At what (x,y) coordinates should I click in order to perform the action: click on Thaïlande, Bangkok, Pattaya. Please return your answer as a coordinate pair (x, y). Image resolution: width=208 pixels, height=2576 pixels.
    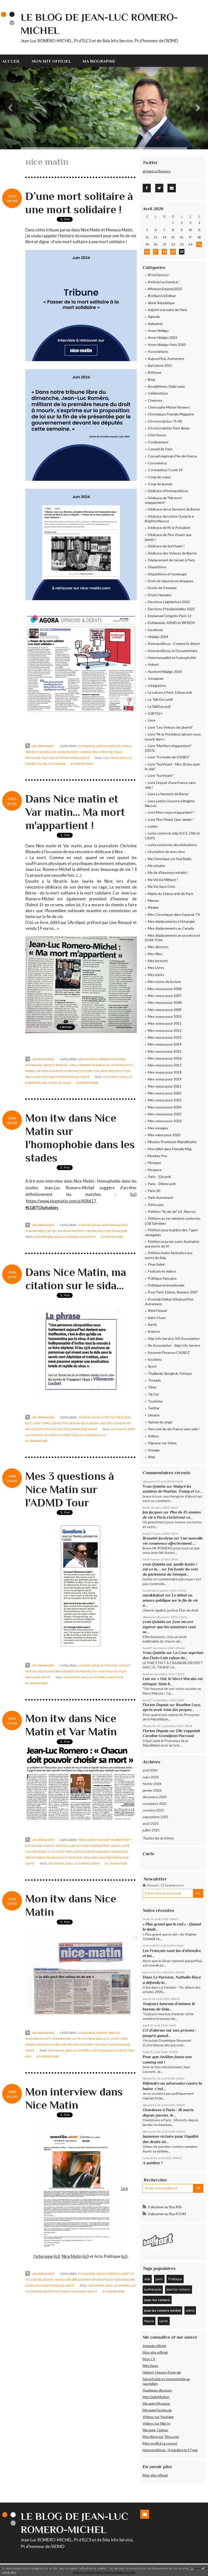
    Looking at the image, I should click on (170, 1373).